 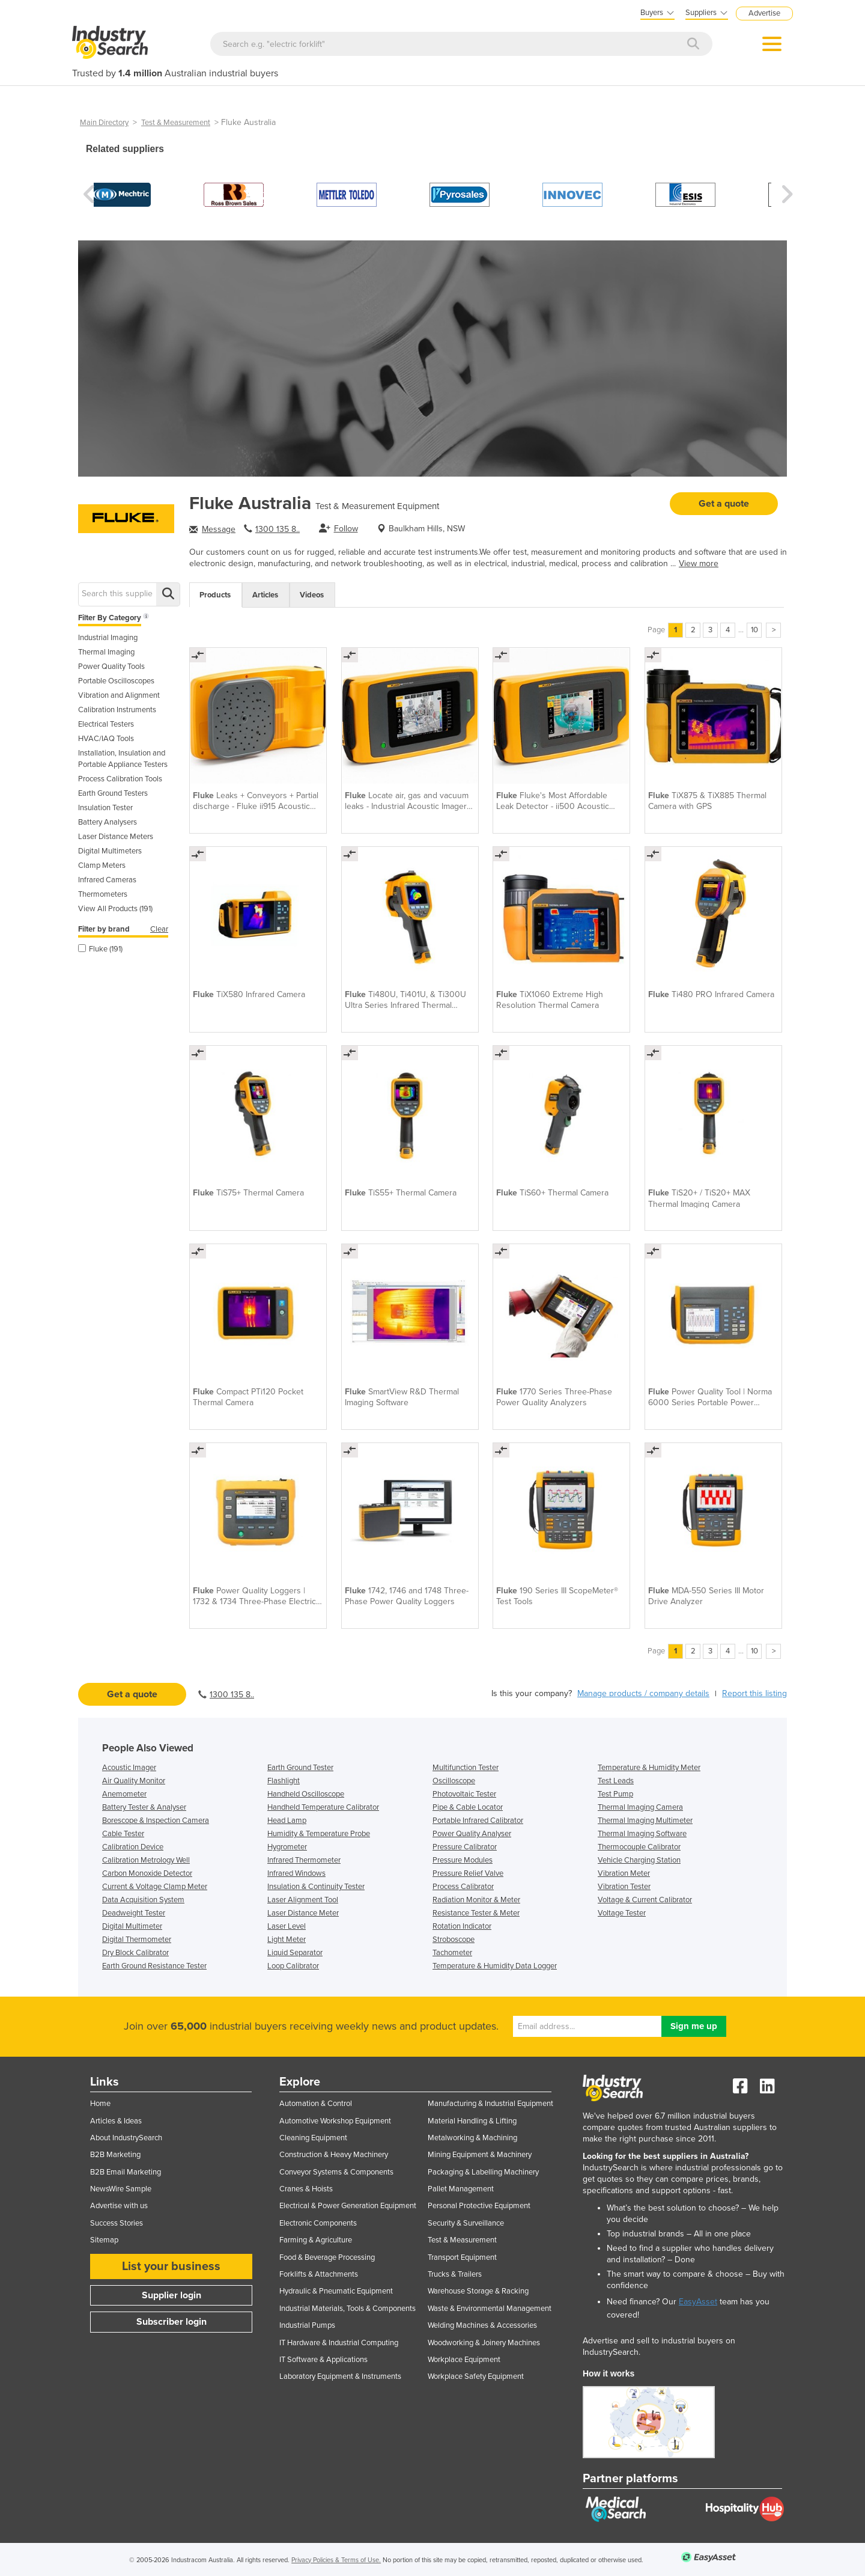 What do you see at coordinates (615, 1794) in the screenshot?
I see `Test Pump` at bounding box center [615, 1794].